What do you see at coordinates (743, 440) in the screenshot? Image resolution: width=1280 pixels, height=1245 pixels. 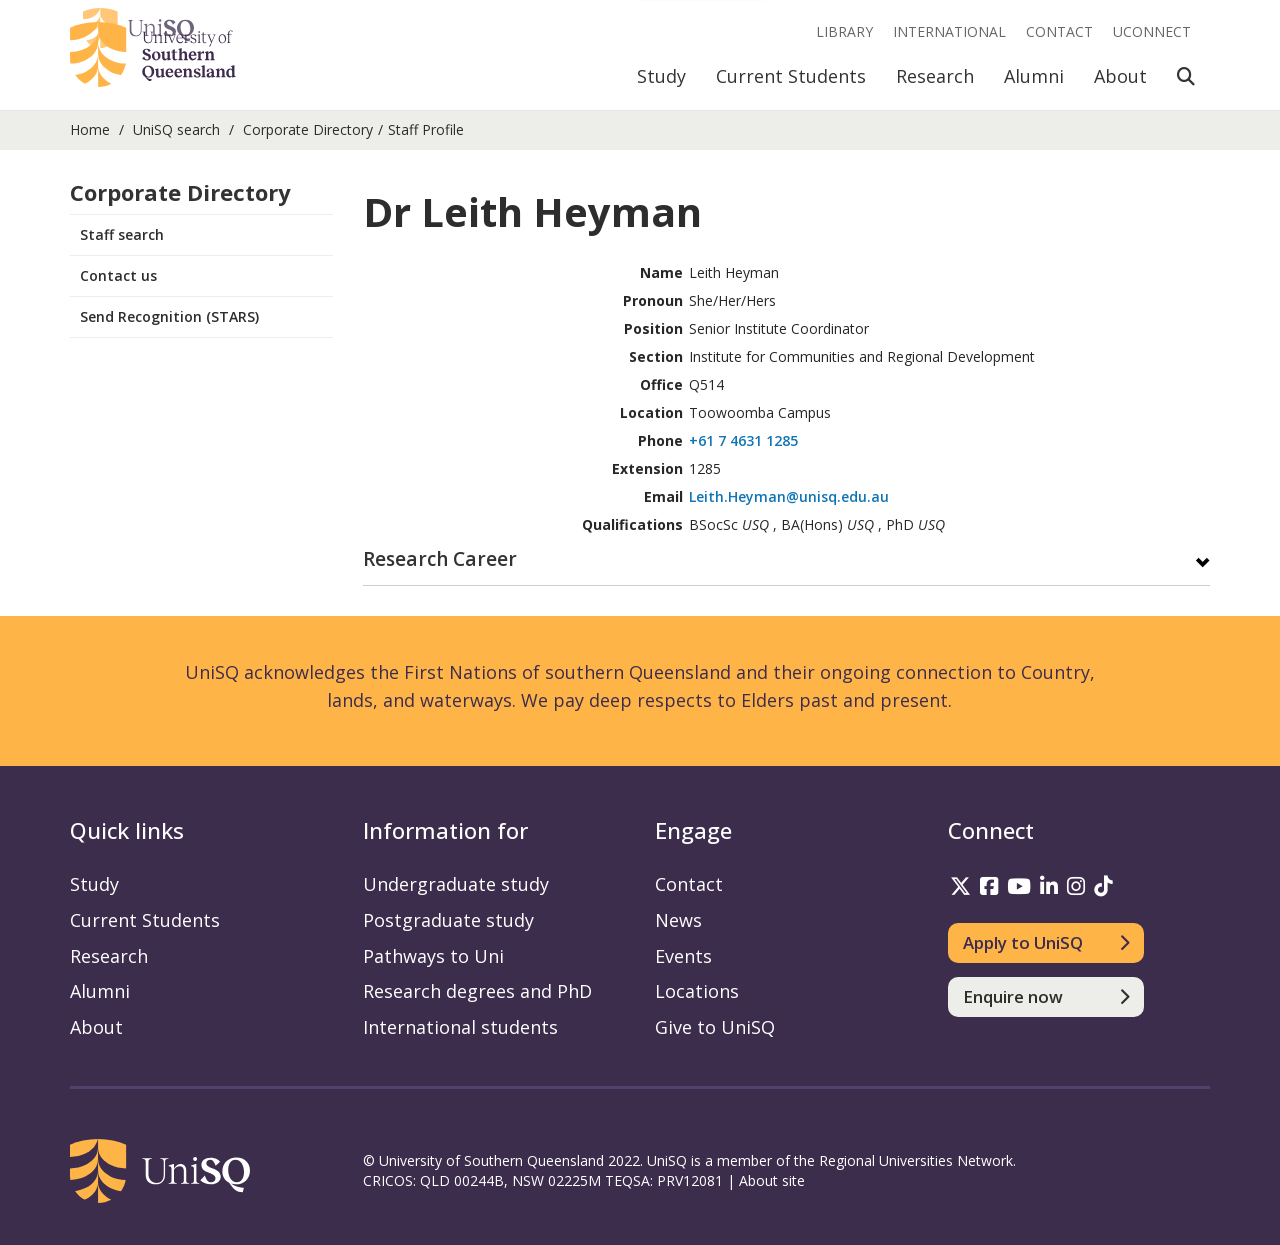 I see `+61 7 4631 1285` at bounding box center [743, 440].